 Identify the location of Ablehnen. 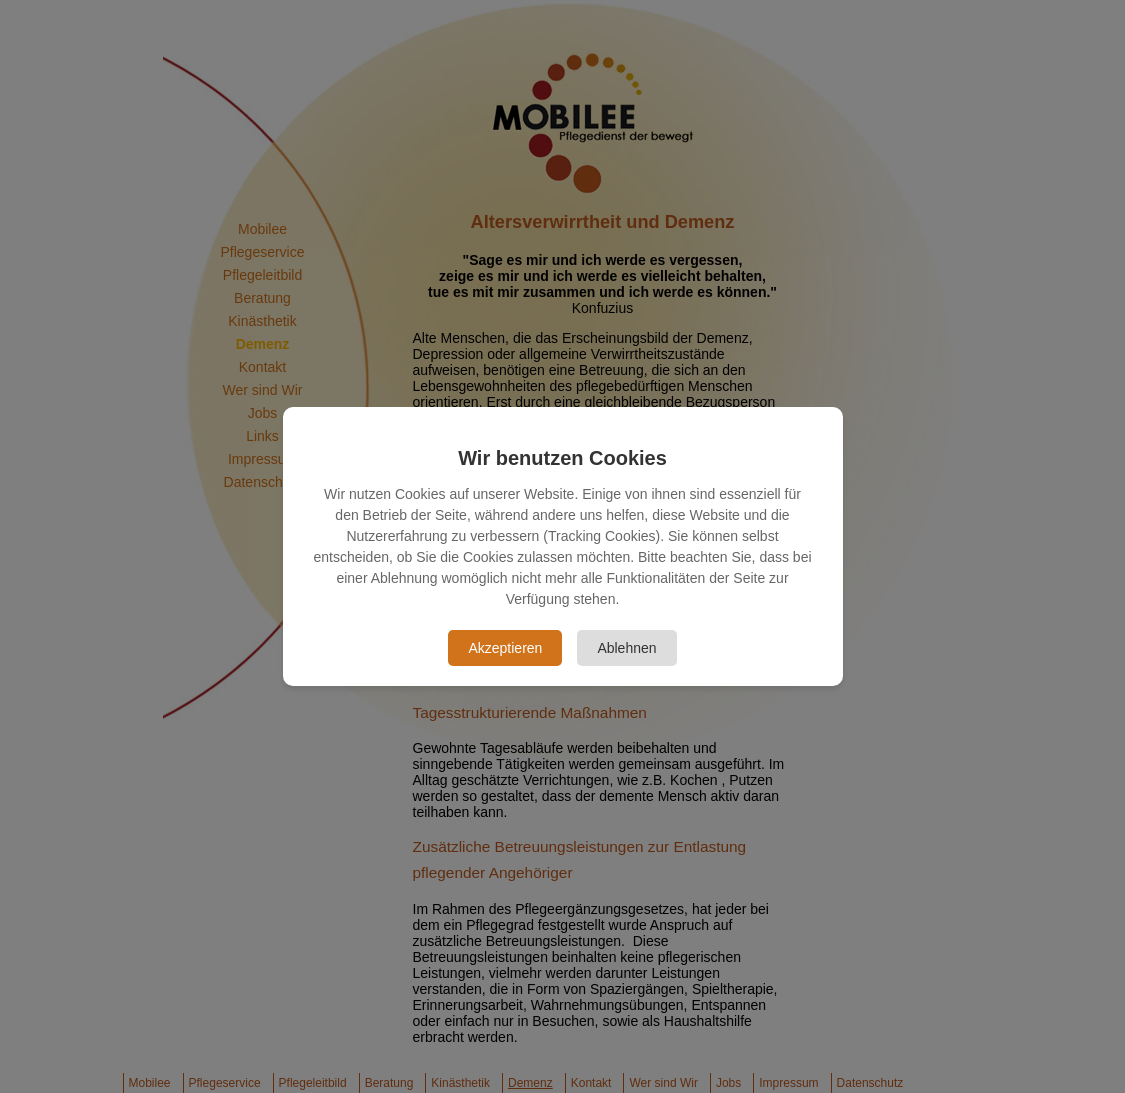
(626, 648).